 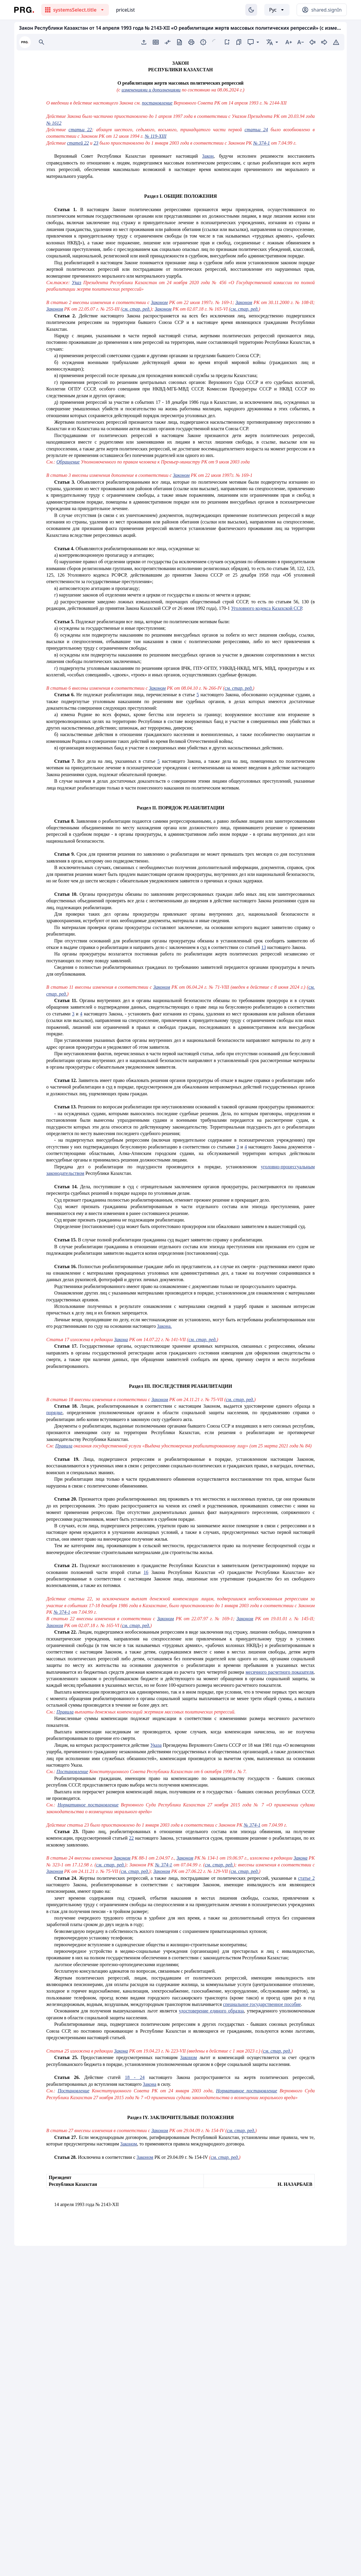 I want to click on порядке, so click(x=54, y=1412).